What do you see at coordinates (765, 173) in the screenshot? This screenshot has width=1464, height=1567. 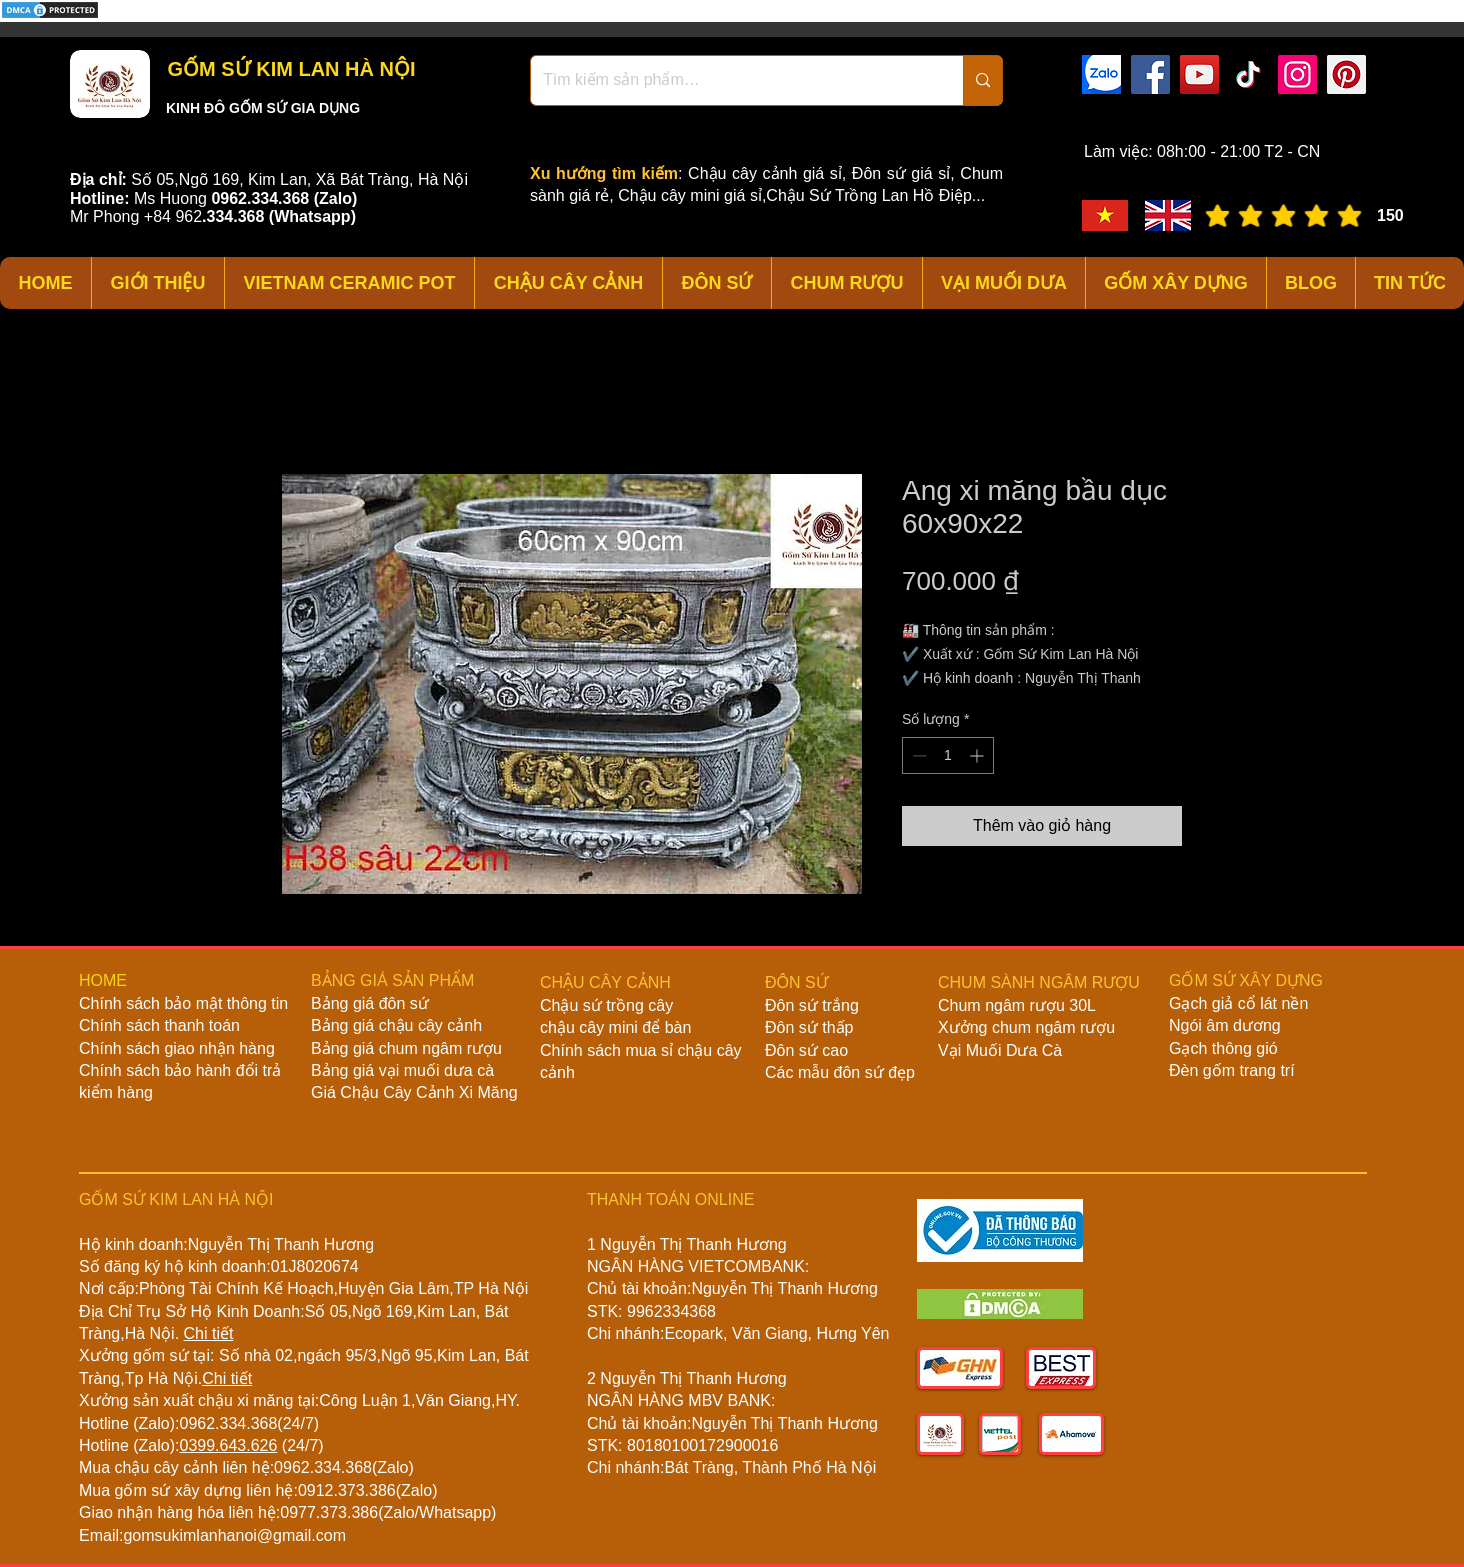 I see `Chậu cây cảnh giá sỉ` at bounding box center [765, 173].